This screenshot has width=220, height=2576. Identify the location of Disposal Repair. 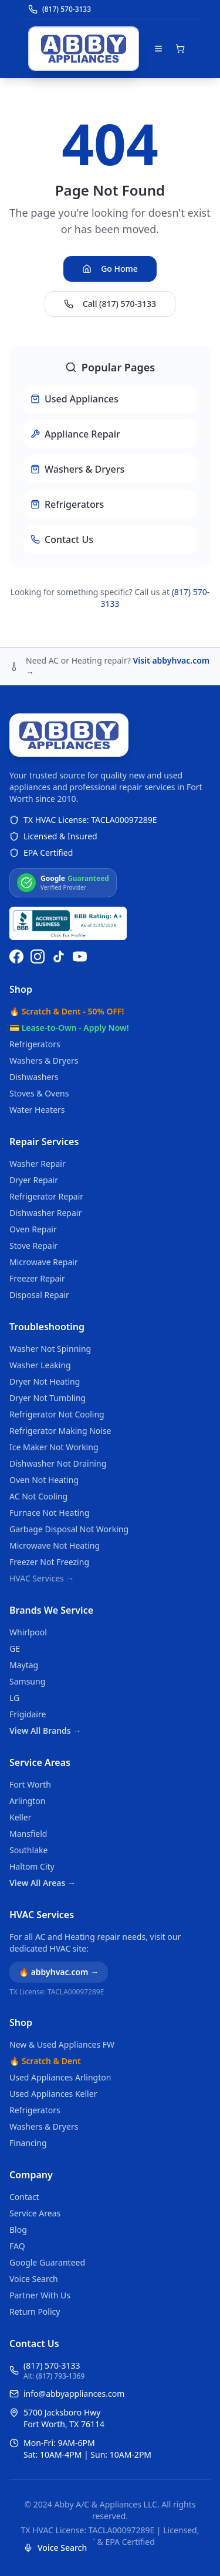
(39, 1294).